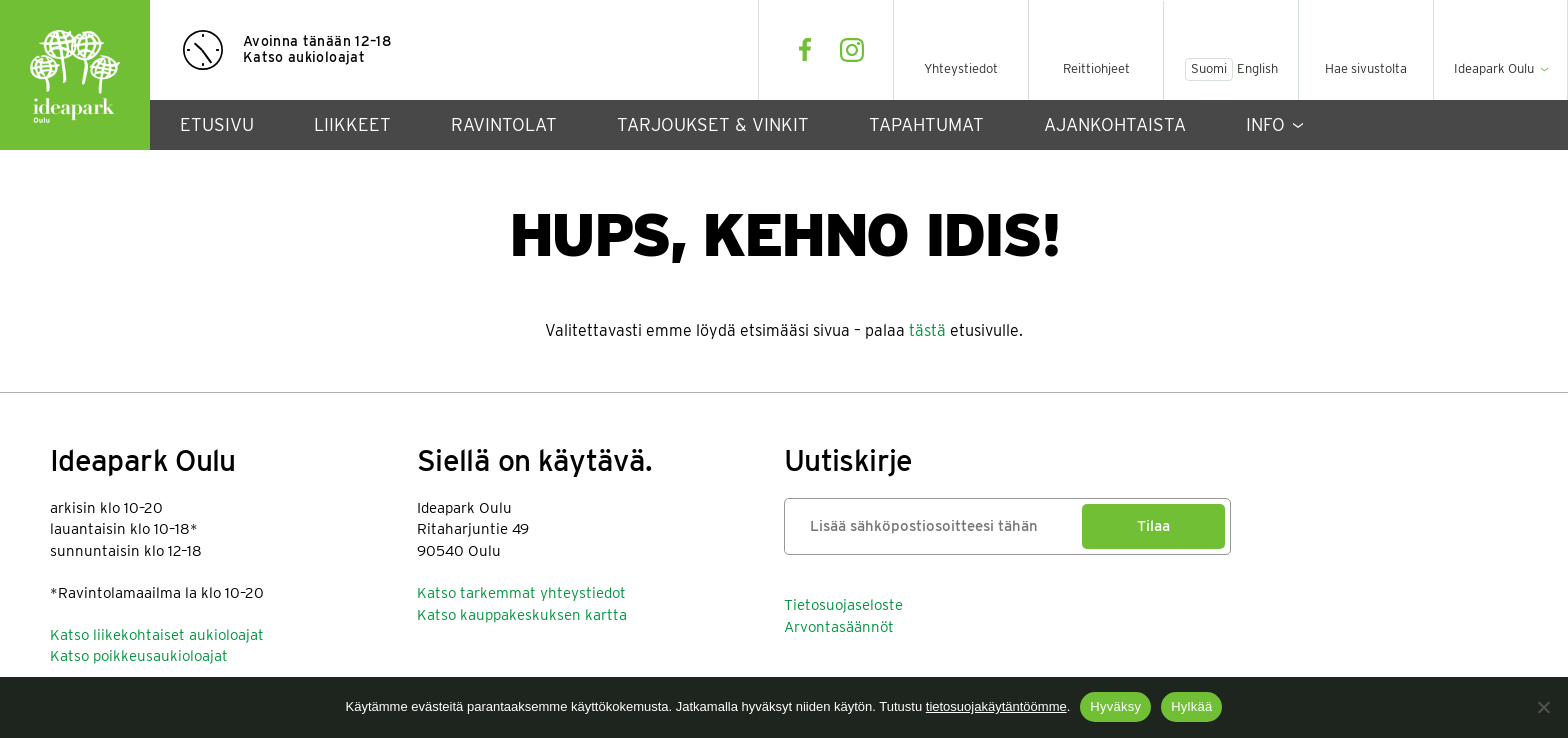  Describe the element at coordinates (927, 330) in the screenshot. I see `tästä` at that location.